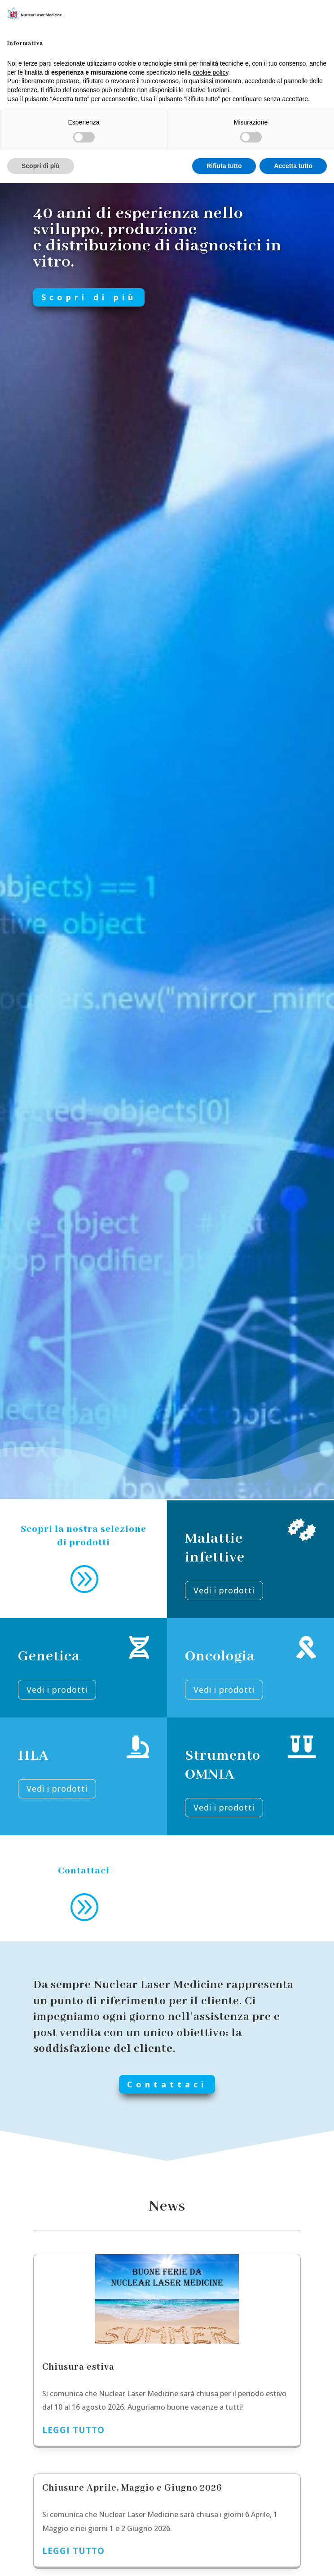 The image size is (334, 2576). I want to click on Vedi i prodotti, so click(57, 1788).